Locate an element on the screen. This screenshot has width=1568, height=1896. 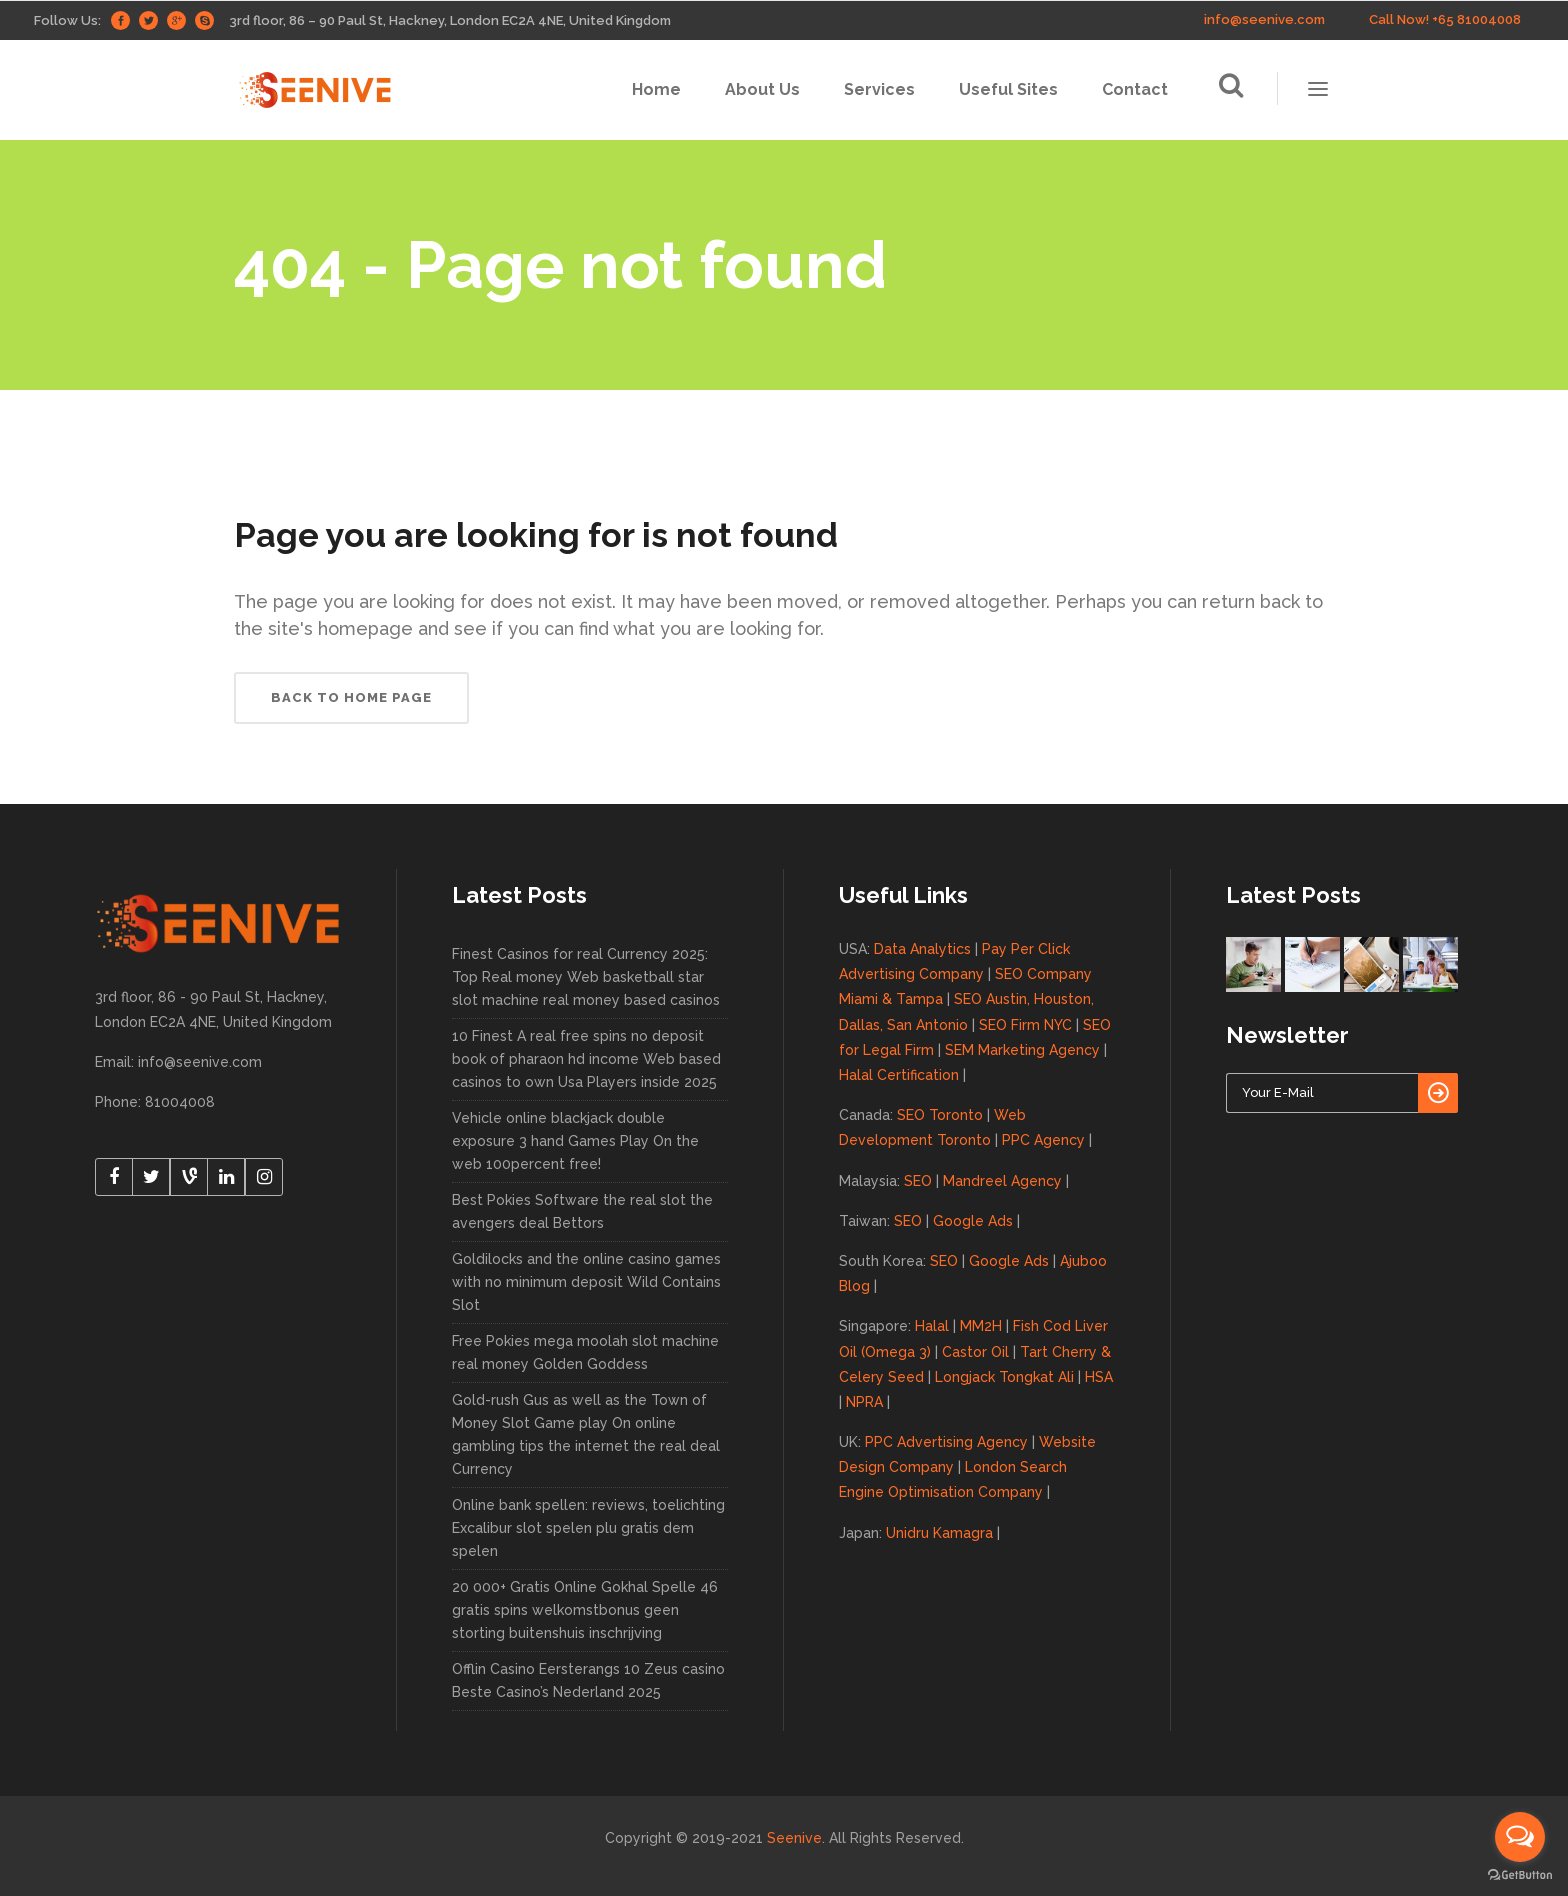
Online bank spellen: reviews, toelichting Excalibur slot spelen plu gratis dem spelen is located at coordinates (588, 1528).